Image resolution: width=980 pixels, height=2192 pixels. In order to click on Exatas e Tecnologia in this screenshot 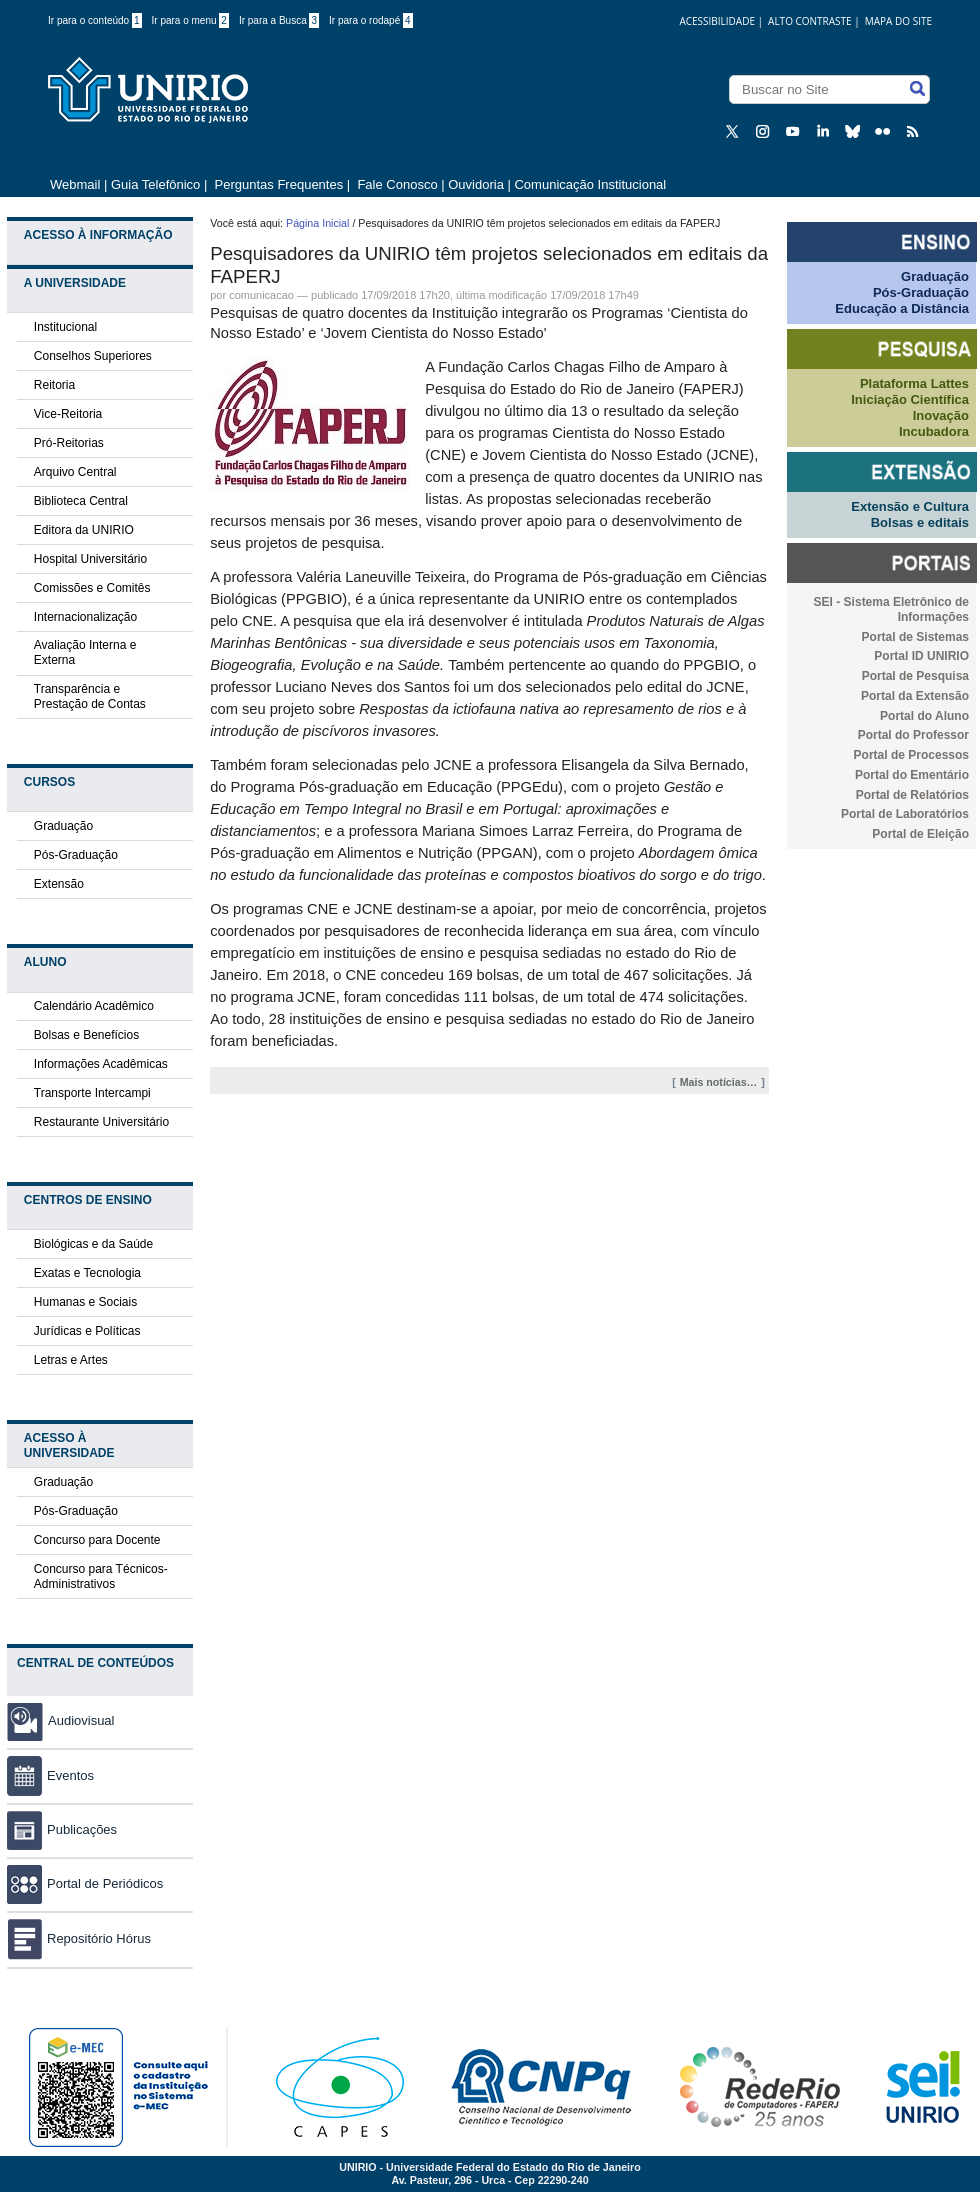, I will do `click(87, 1273)`.